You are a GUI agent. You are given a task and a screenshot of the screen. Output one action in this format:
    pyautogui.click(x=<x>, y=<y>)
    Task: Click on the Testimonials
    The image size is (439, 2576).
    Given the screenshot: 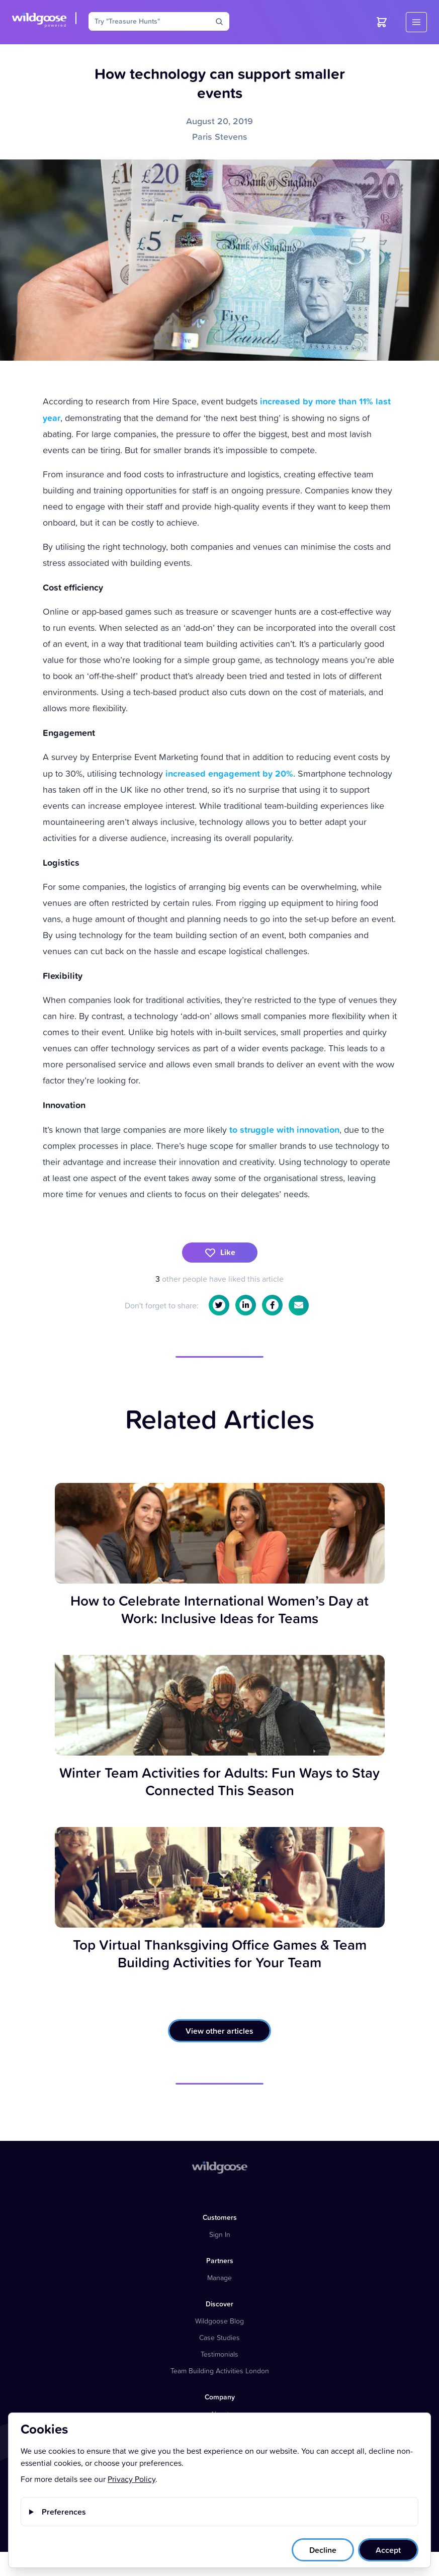 What is the action you would take?
    pyautogui.click(x=219, y=2354)
    